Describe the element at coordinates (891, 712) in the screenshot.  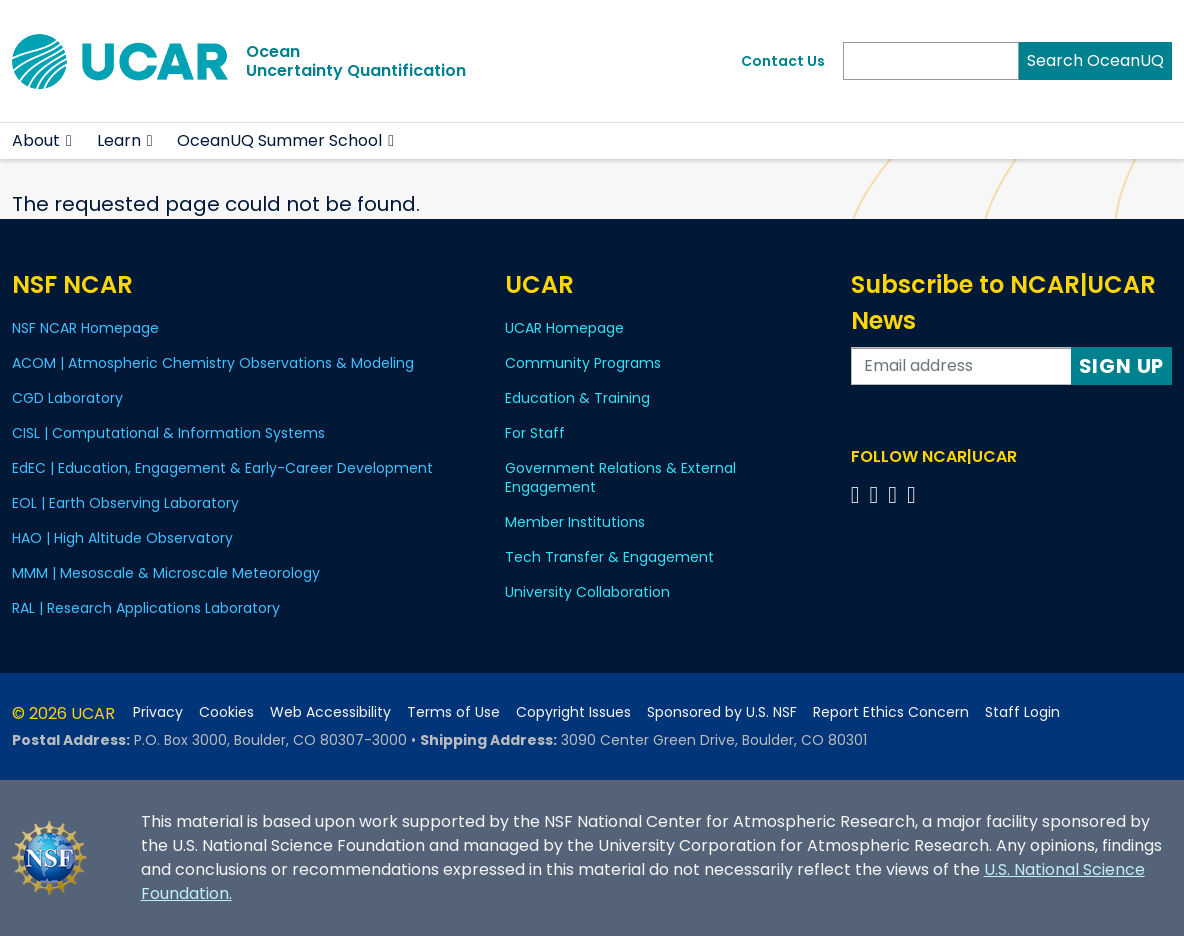
I see `Report Ethics Concern` at that location.